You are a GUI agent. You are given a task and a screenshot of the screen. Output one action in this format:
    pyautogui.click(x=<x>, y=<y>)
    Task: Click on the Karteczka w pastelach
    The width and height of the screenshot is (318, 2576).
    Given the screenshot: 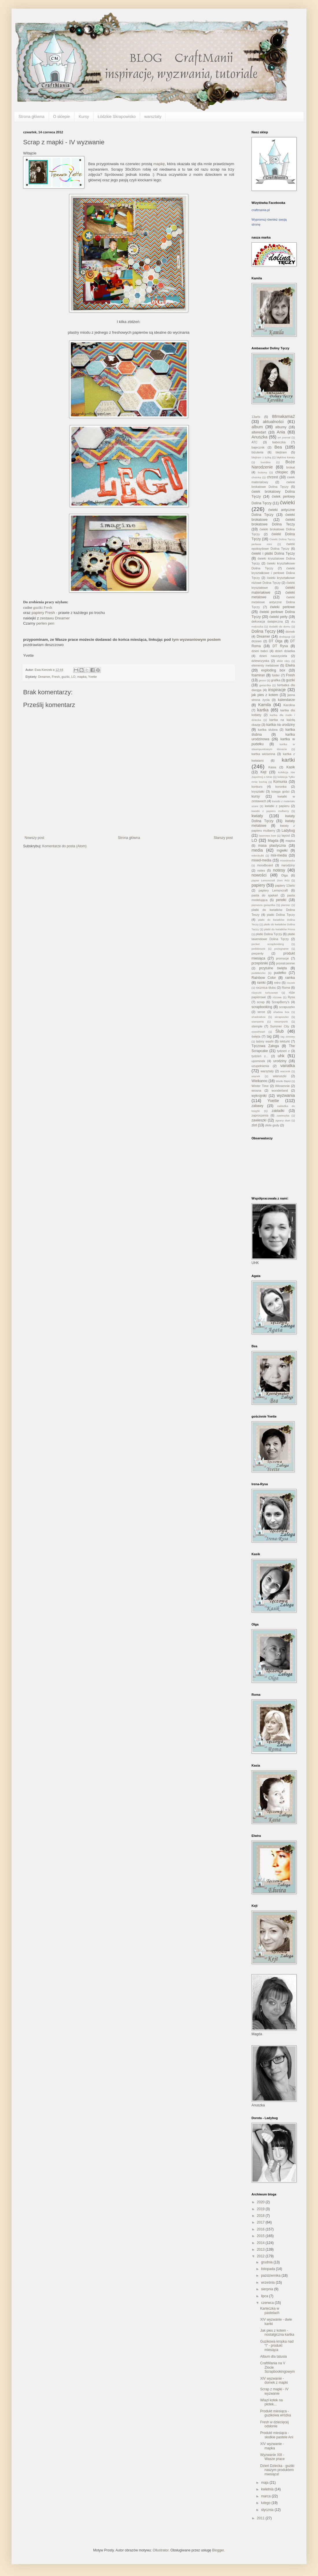 What is the action you would take?
    pyautogui.click(x=269, y=2310)
    